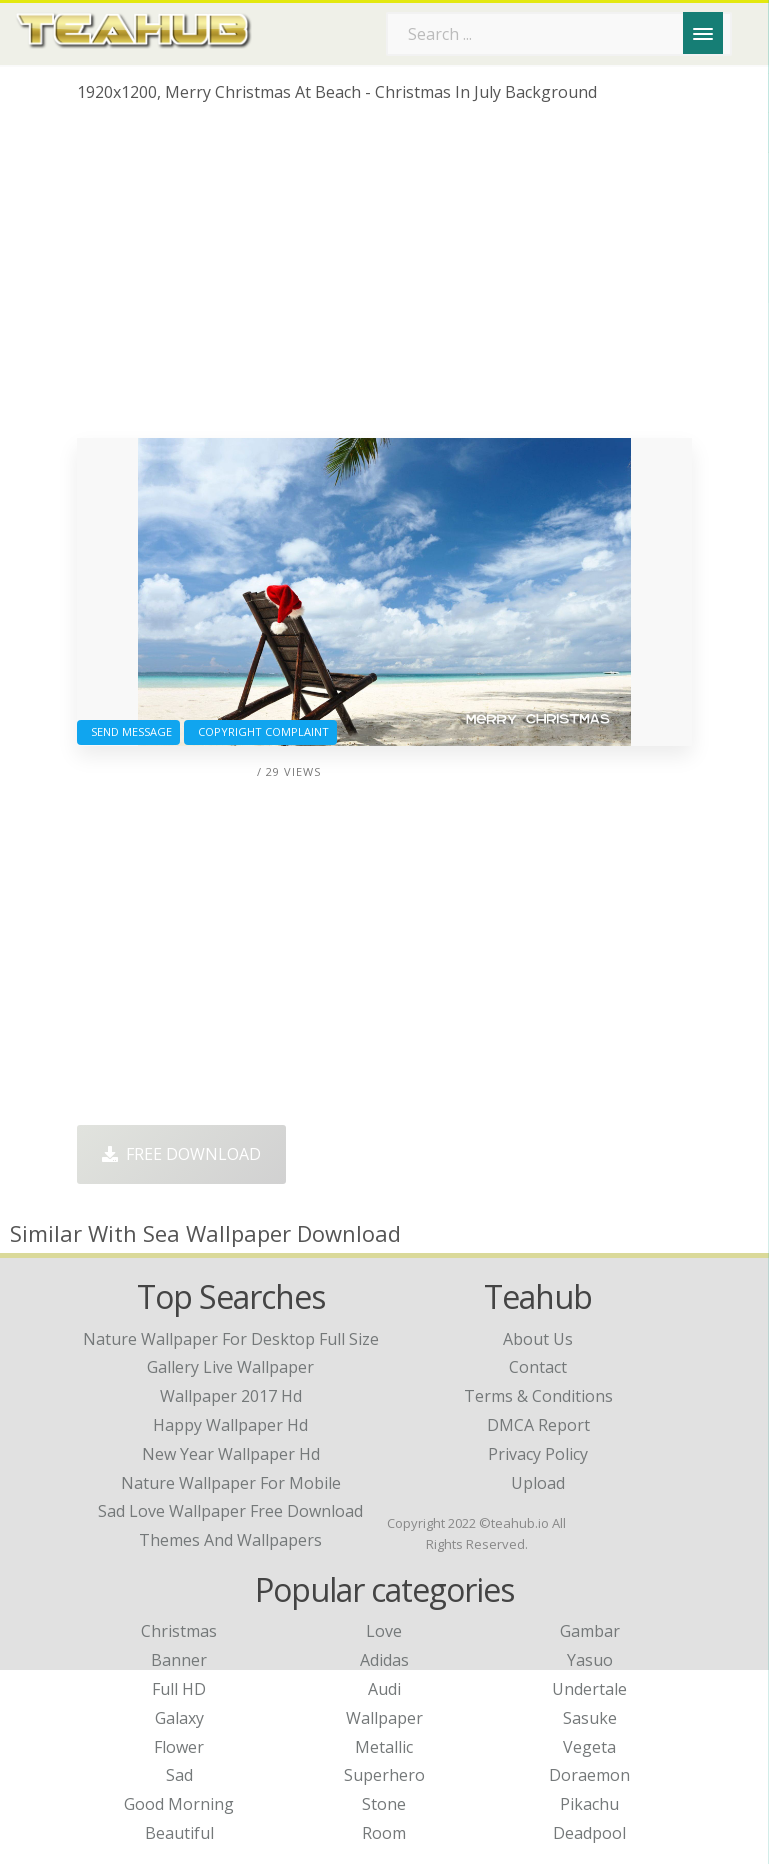  Describe the element at coordinates (384, 278) in the screenshot. I see `[Advertisement]` at that location.